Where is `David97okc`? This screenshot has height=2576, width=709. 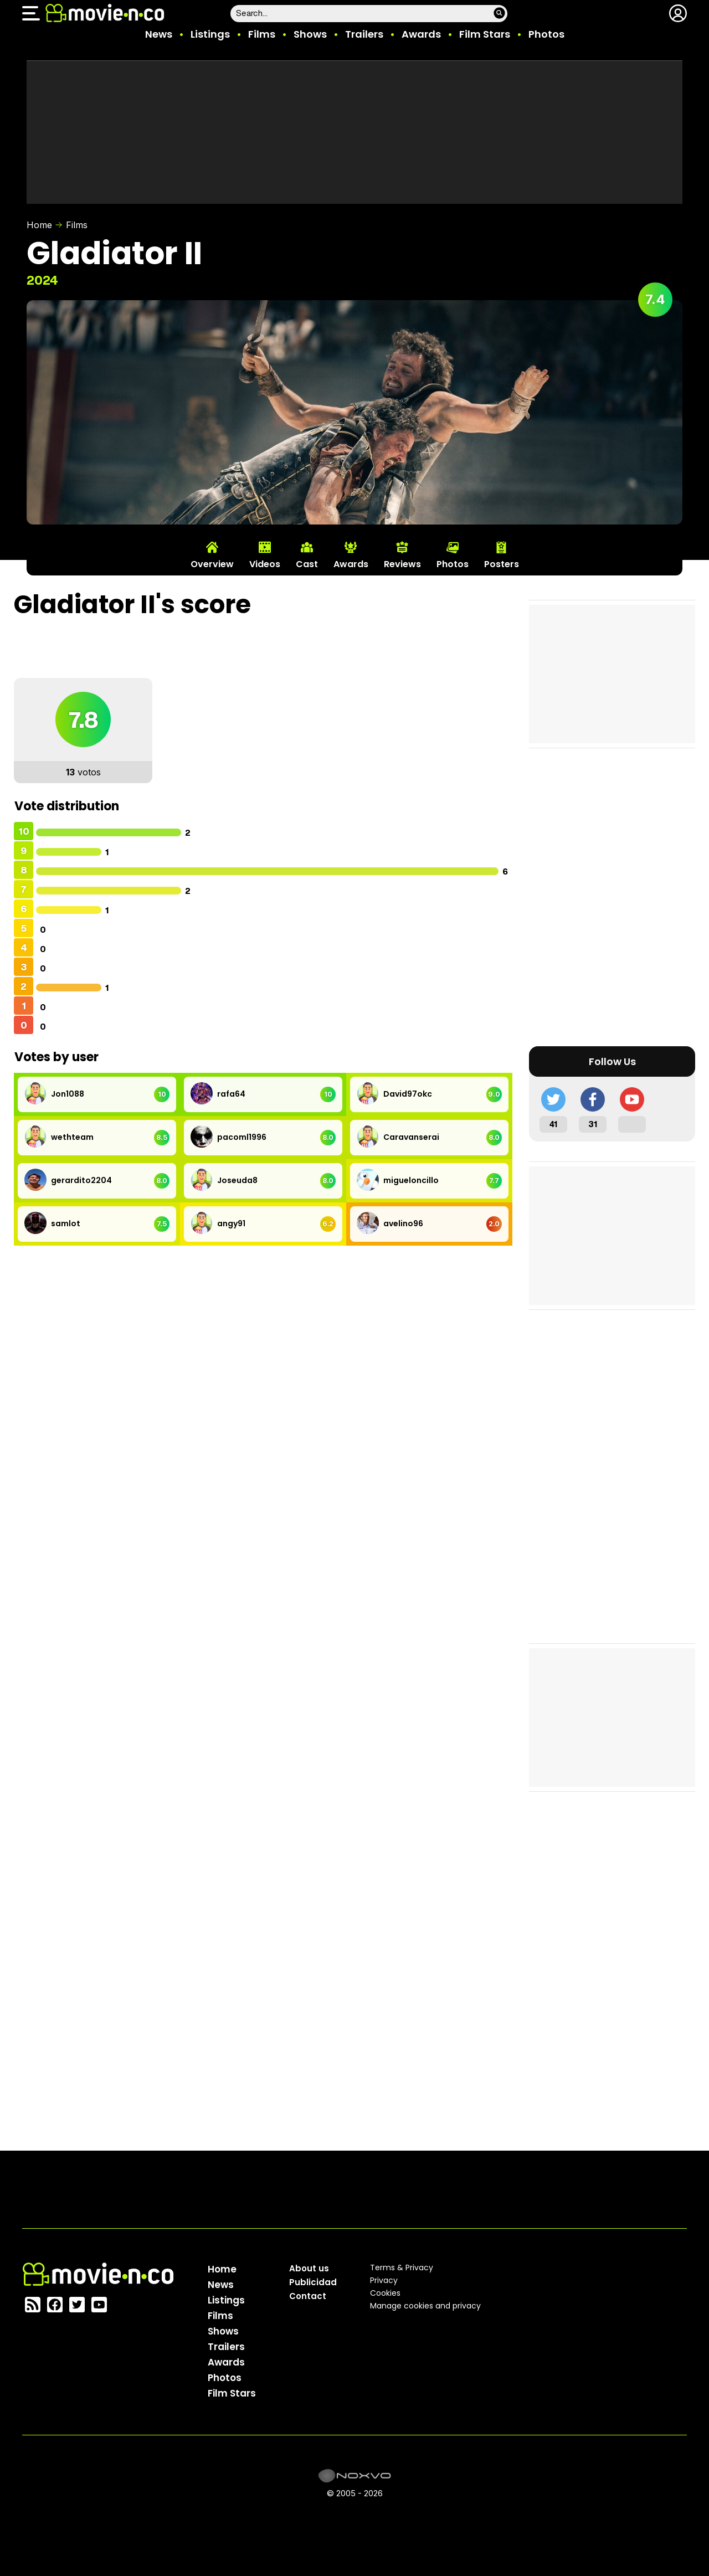 David97okc is located at coordinates (407, 1093).